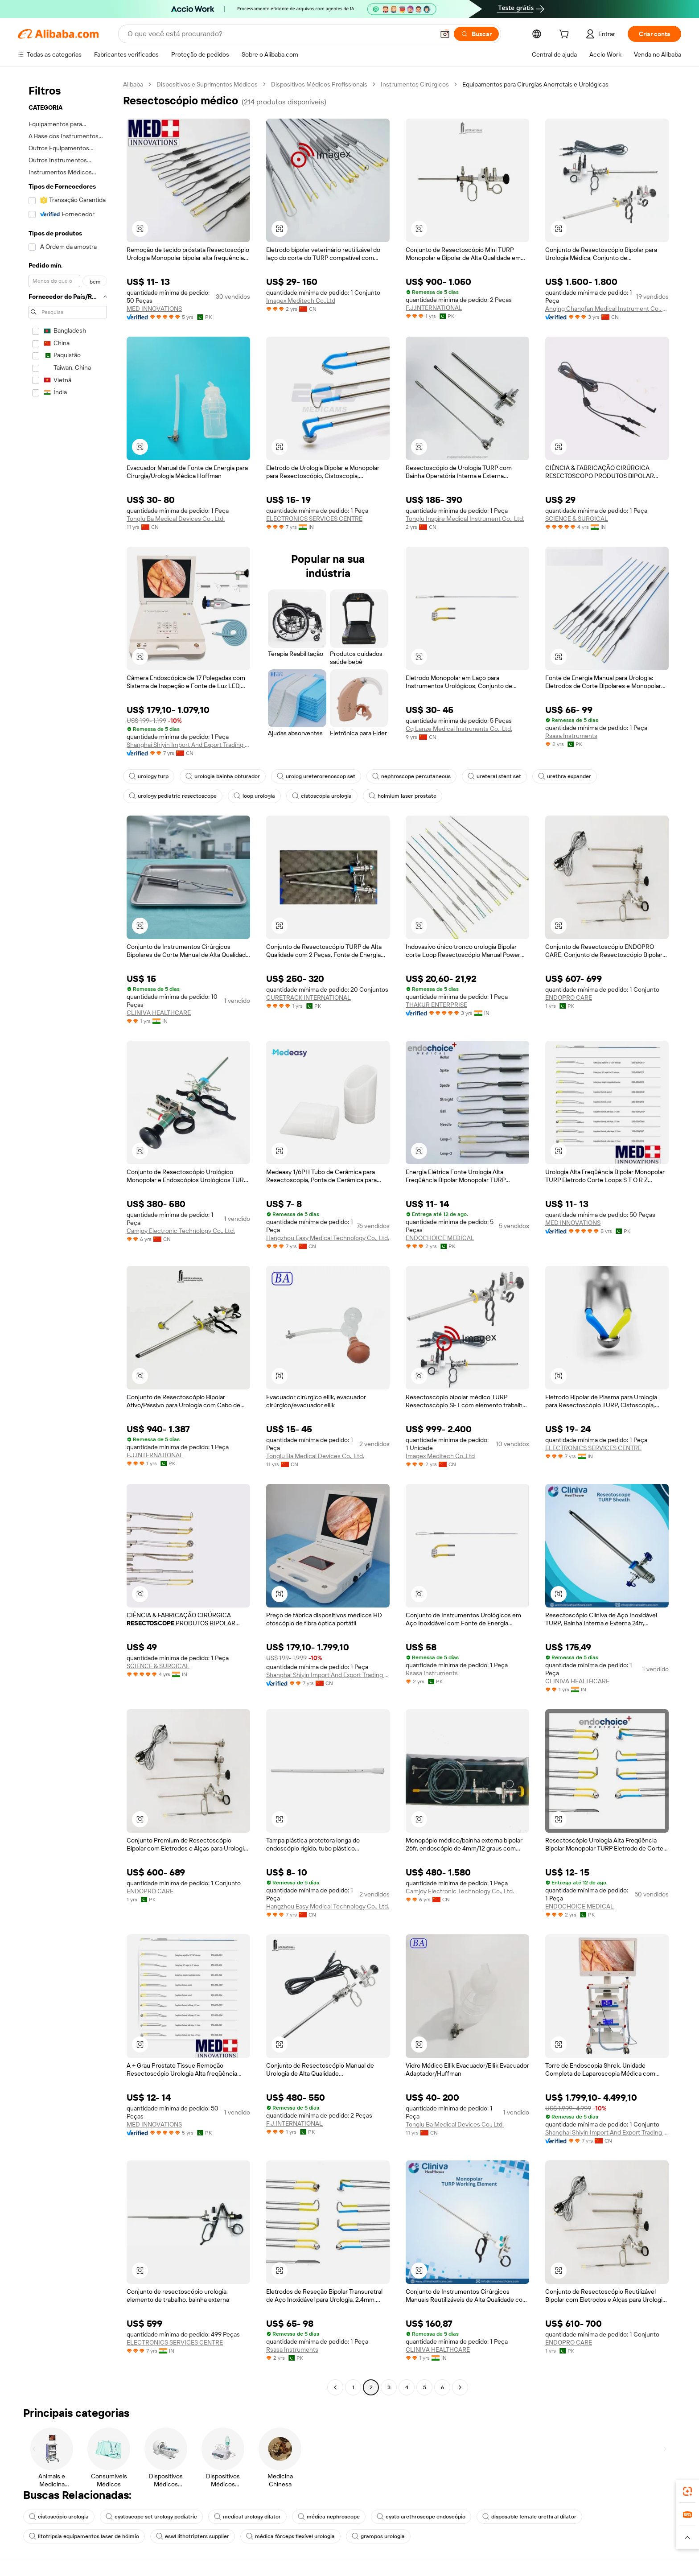 This screenshot has height=2576, width=699. Describe the element at coordinates (459, 728) in the screenshot. I see `Cq Lanze Medical Instrunents Co.. Ltd.` at that location.